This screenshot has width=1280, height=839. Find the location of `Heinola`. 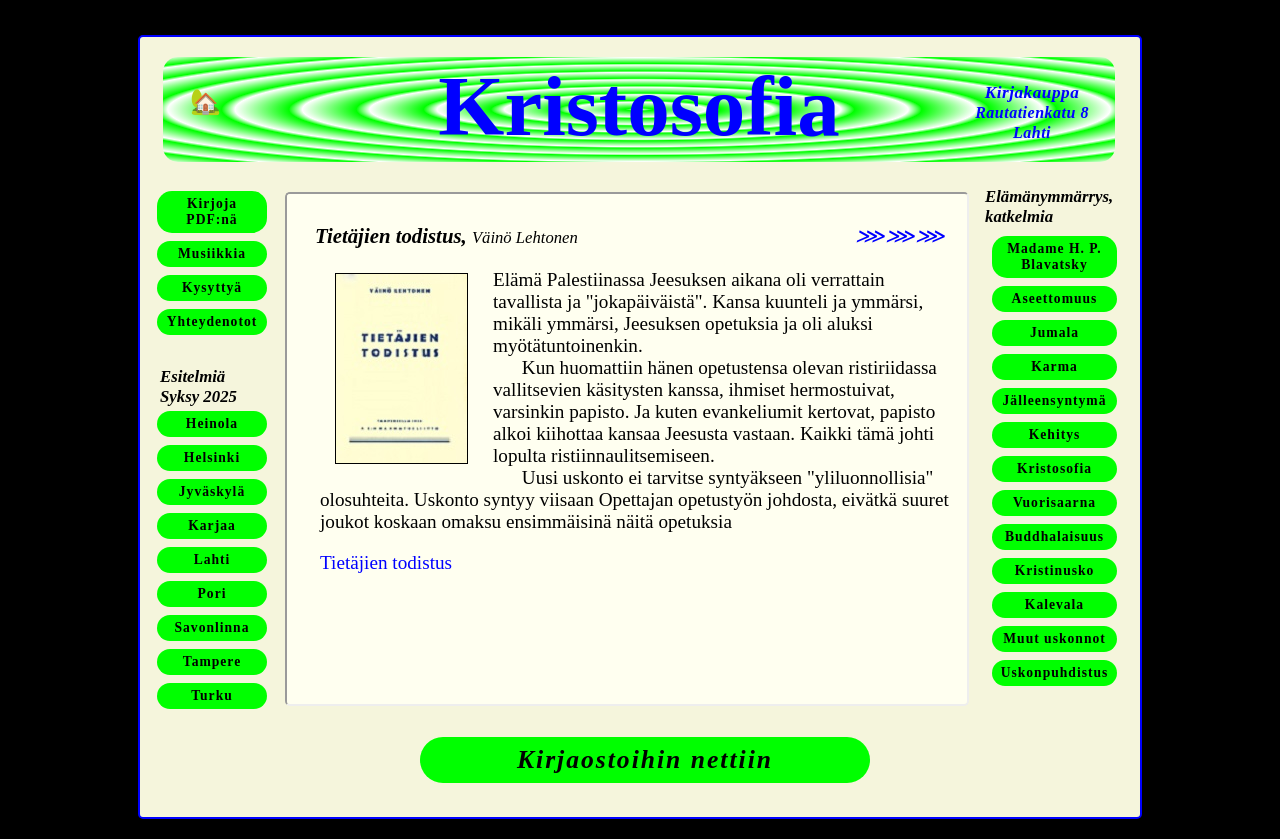

Heinola is located at coordinates (212, 423).